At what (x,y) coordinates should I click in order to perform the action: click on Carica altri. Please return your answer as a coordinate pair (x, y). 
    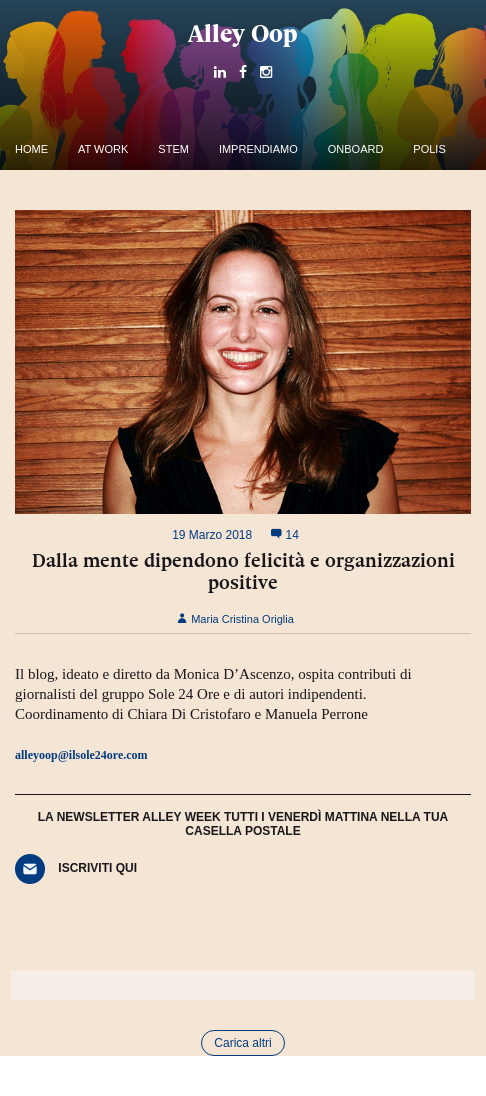
    Looking at the image, I should click on (242, 1043).